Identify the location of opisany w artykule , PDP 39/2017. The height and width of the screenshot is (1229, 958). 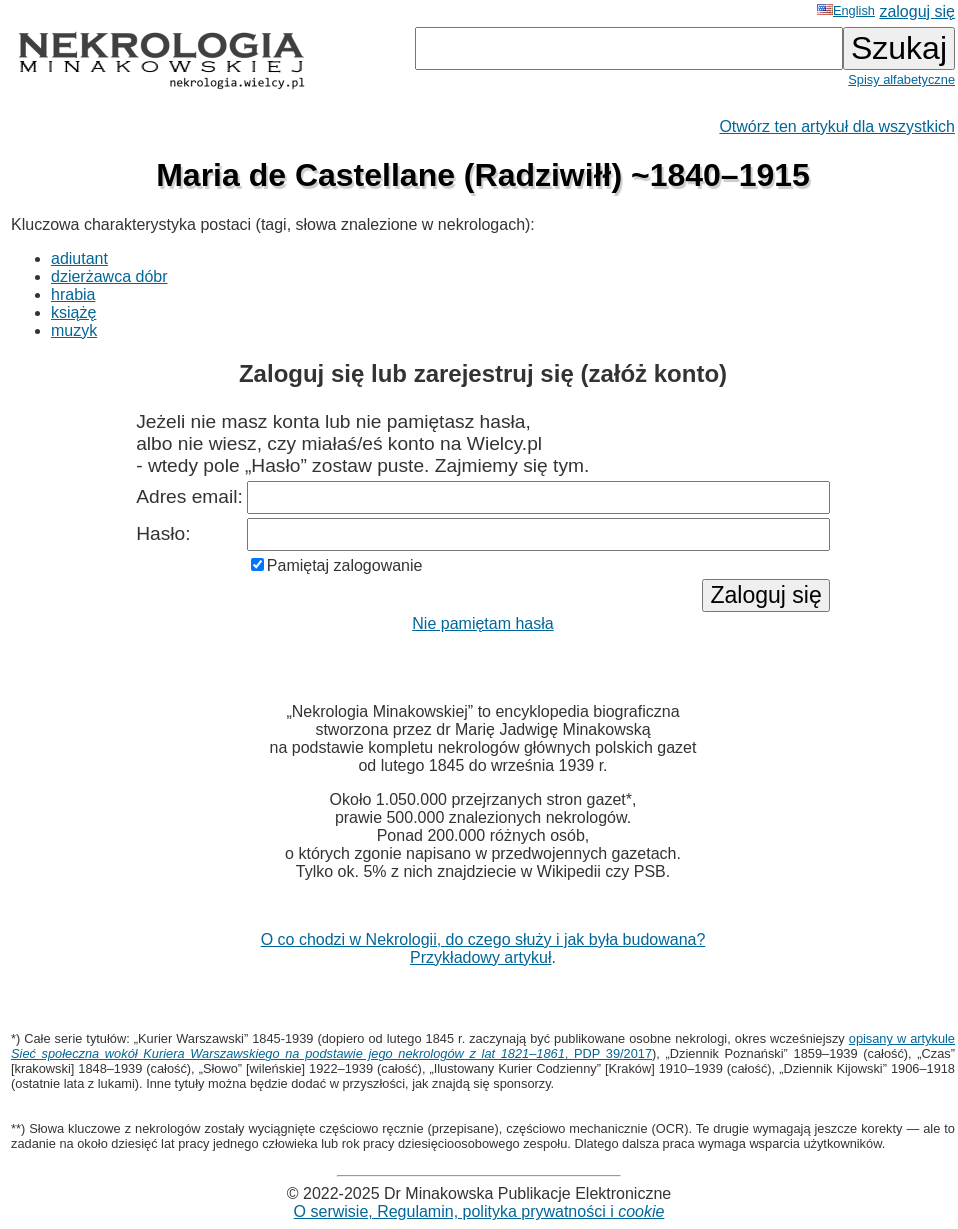
(483, 1046).